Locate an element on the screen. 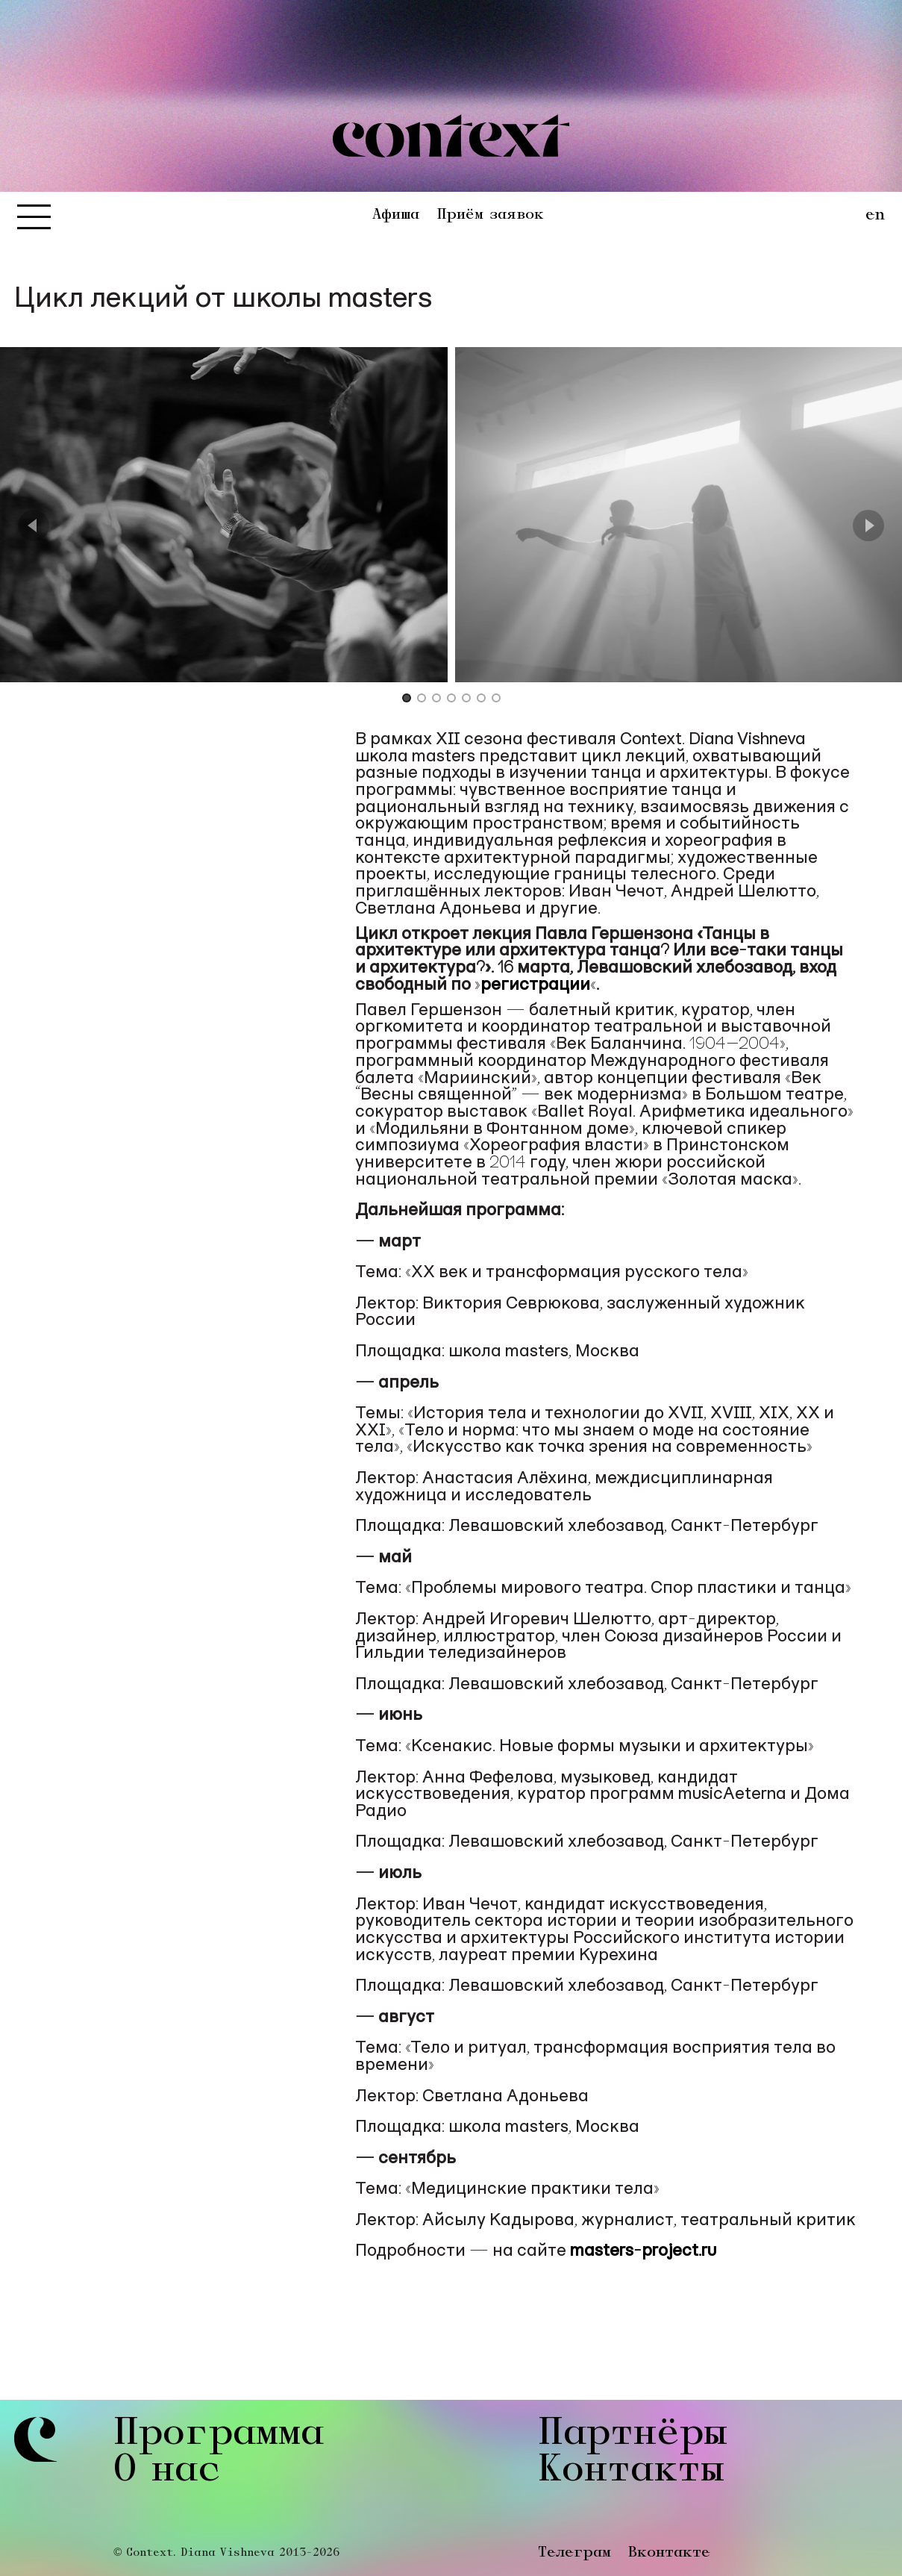 This screenshot has height=2576, width=902. [Go to Slide 2] is located at coordinates (421, 699).